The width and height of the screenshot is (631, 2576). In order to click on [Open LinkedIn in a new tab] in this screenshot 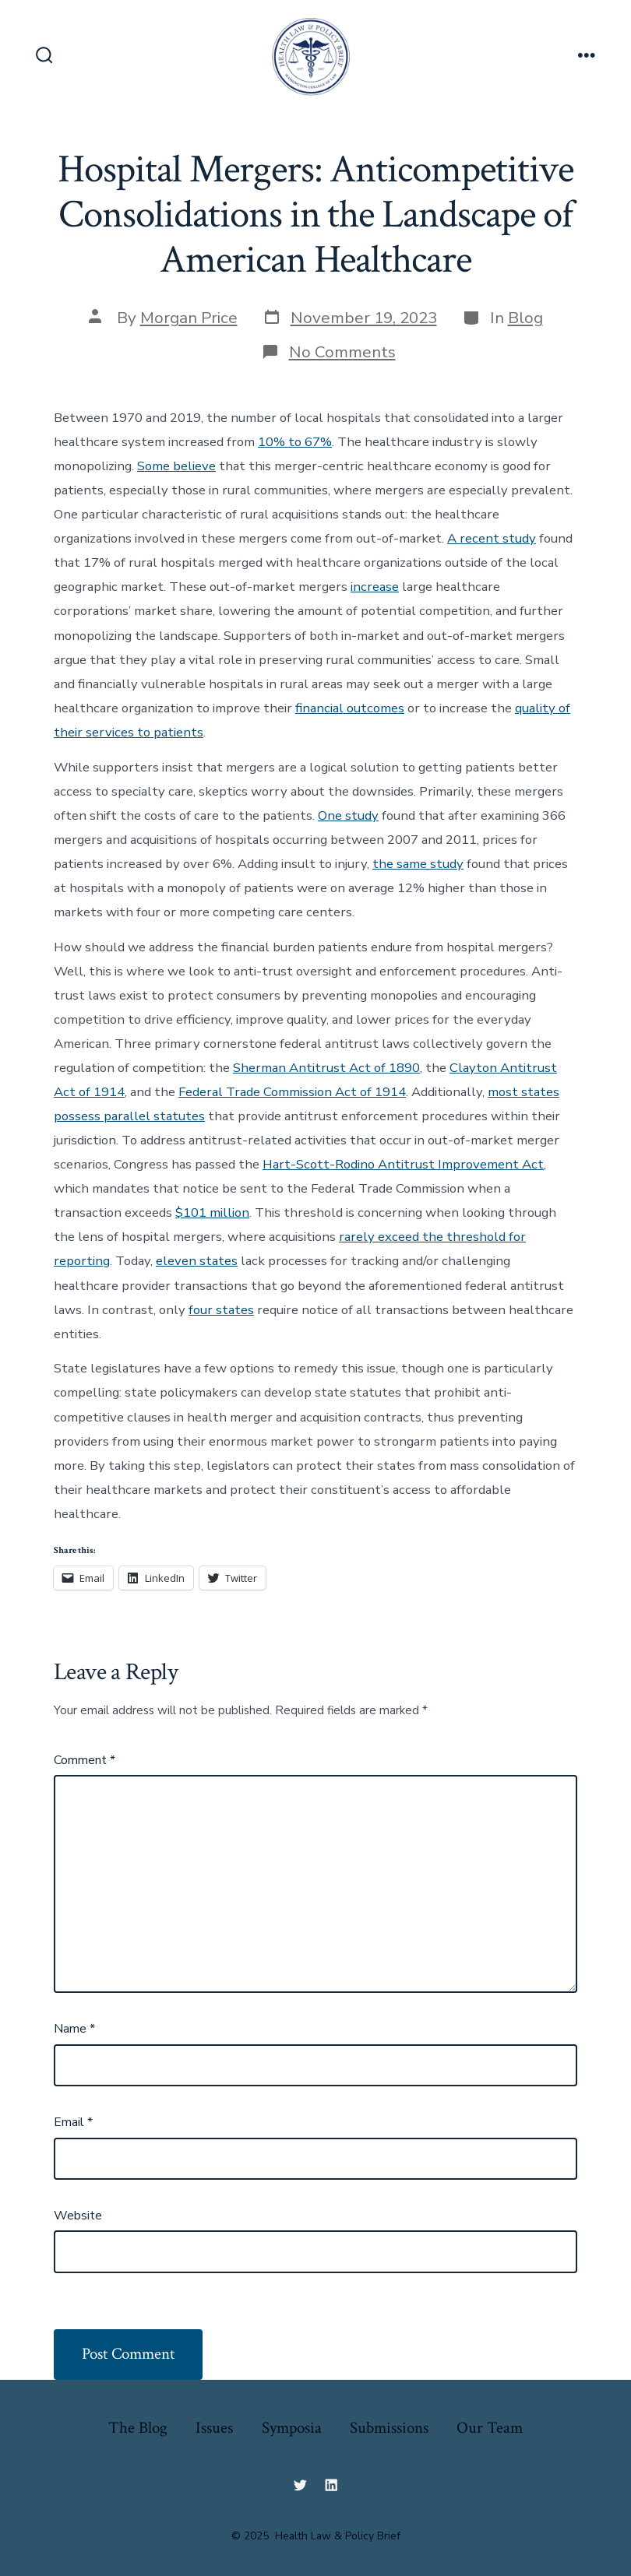, I will do `click(331, 2485)`.